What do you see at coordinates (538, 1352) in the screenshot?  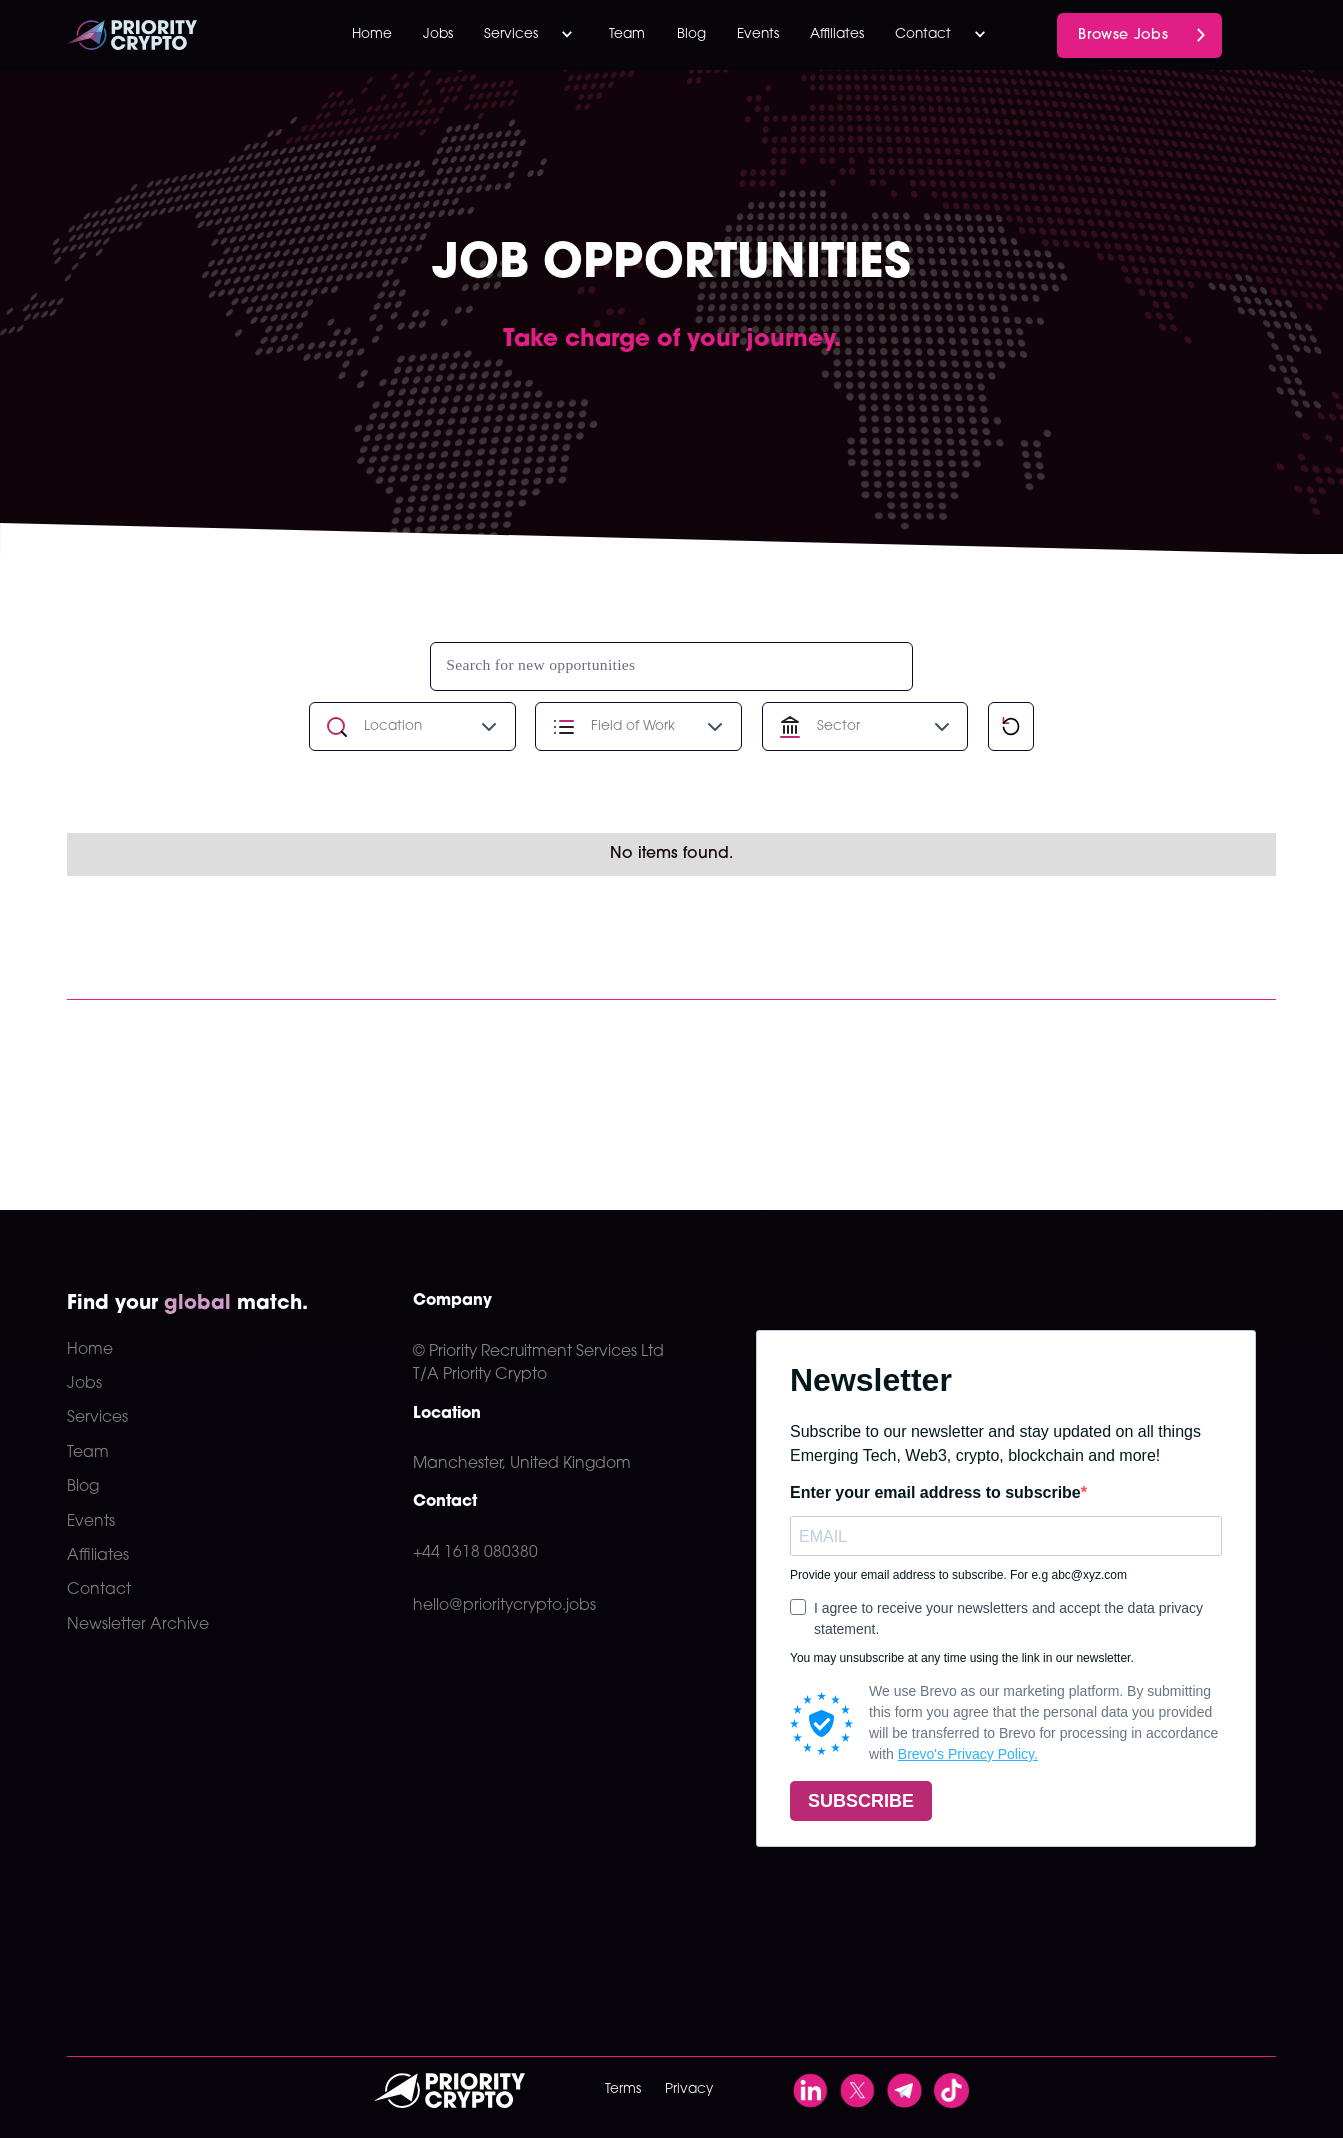 I see `© Priority Recruitment Services Ltd` at bounding box center [538, 1352].